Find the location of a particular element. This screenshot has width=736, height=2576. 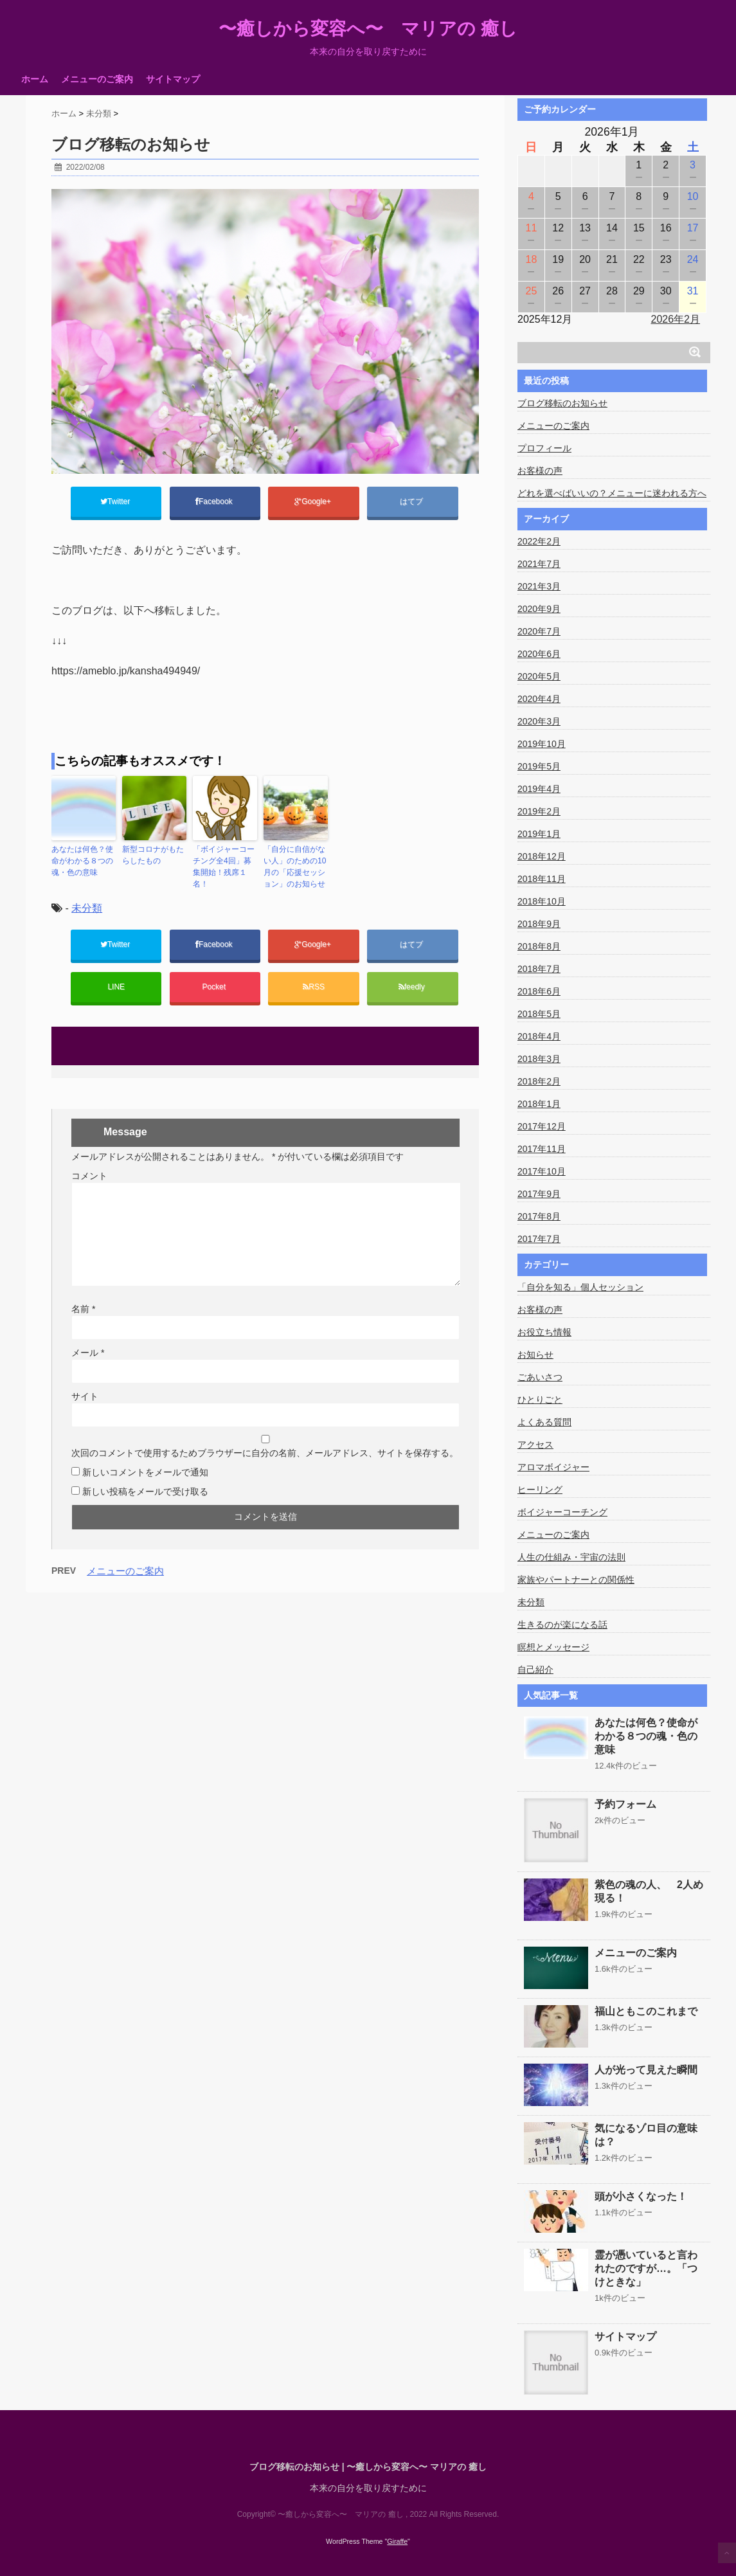

feedly is located at coordinates (413, 986).